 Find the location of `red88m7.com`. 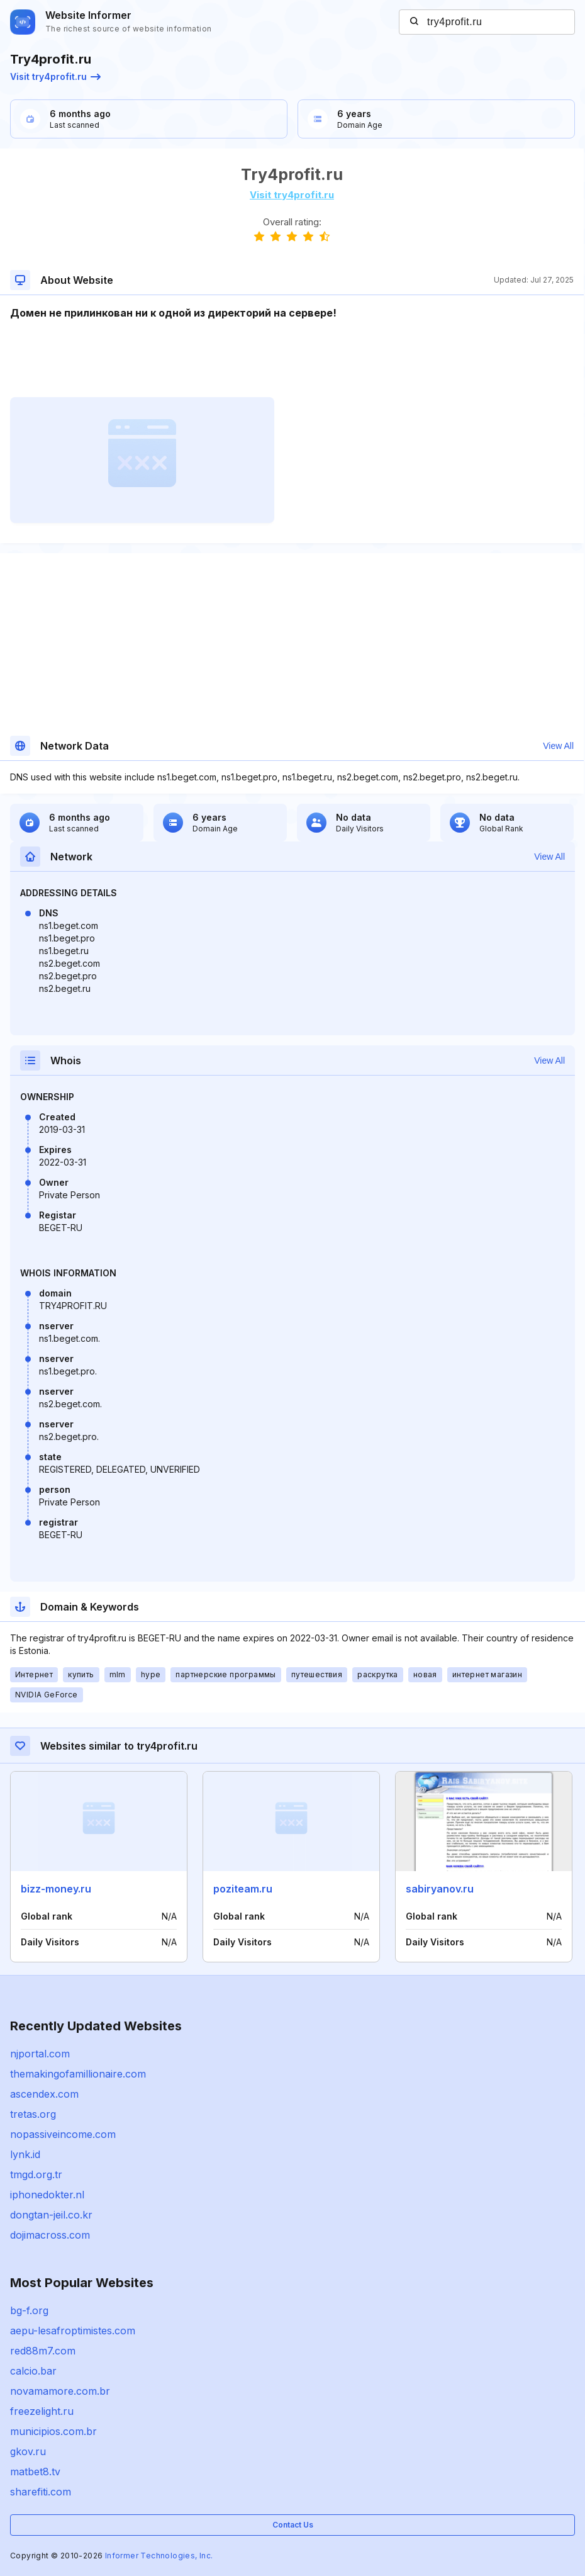

red88m7.com is located at coordinates (42, 2350).